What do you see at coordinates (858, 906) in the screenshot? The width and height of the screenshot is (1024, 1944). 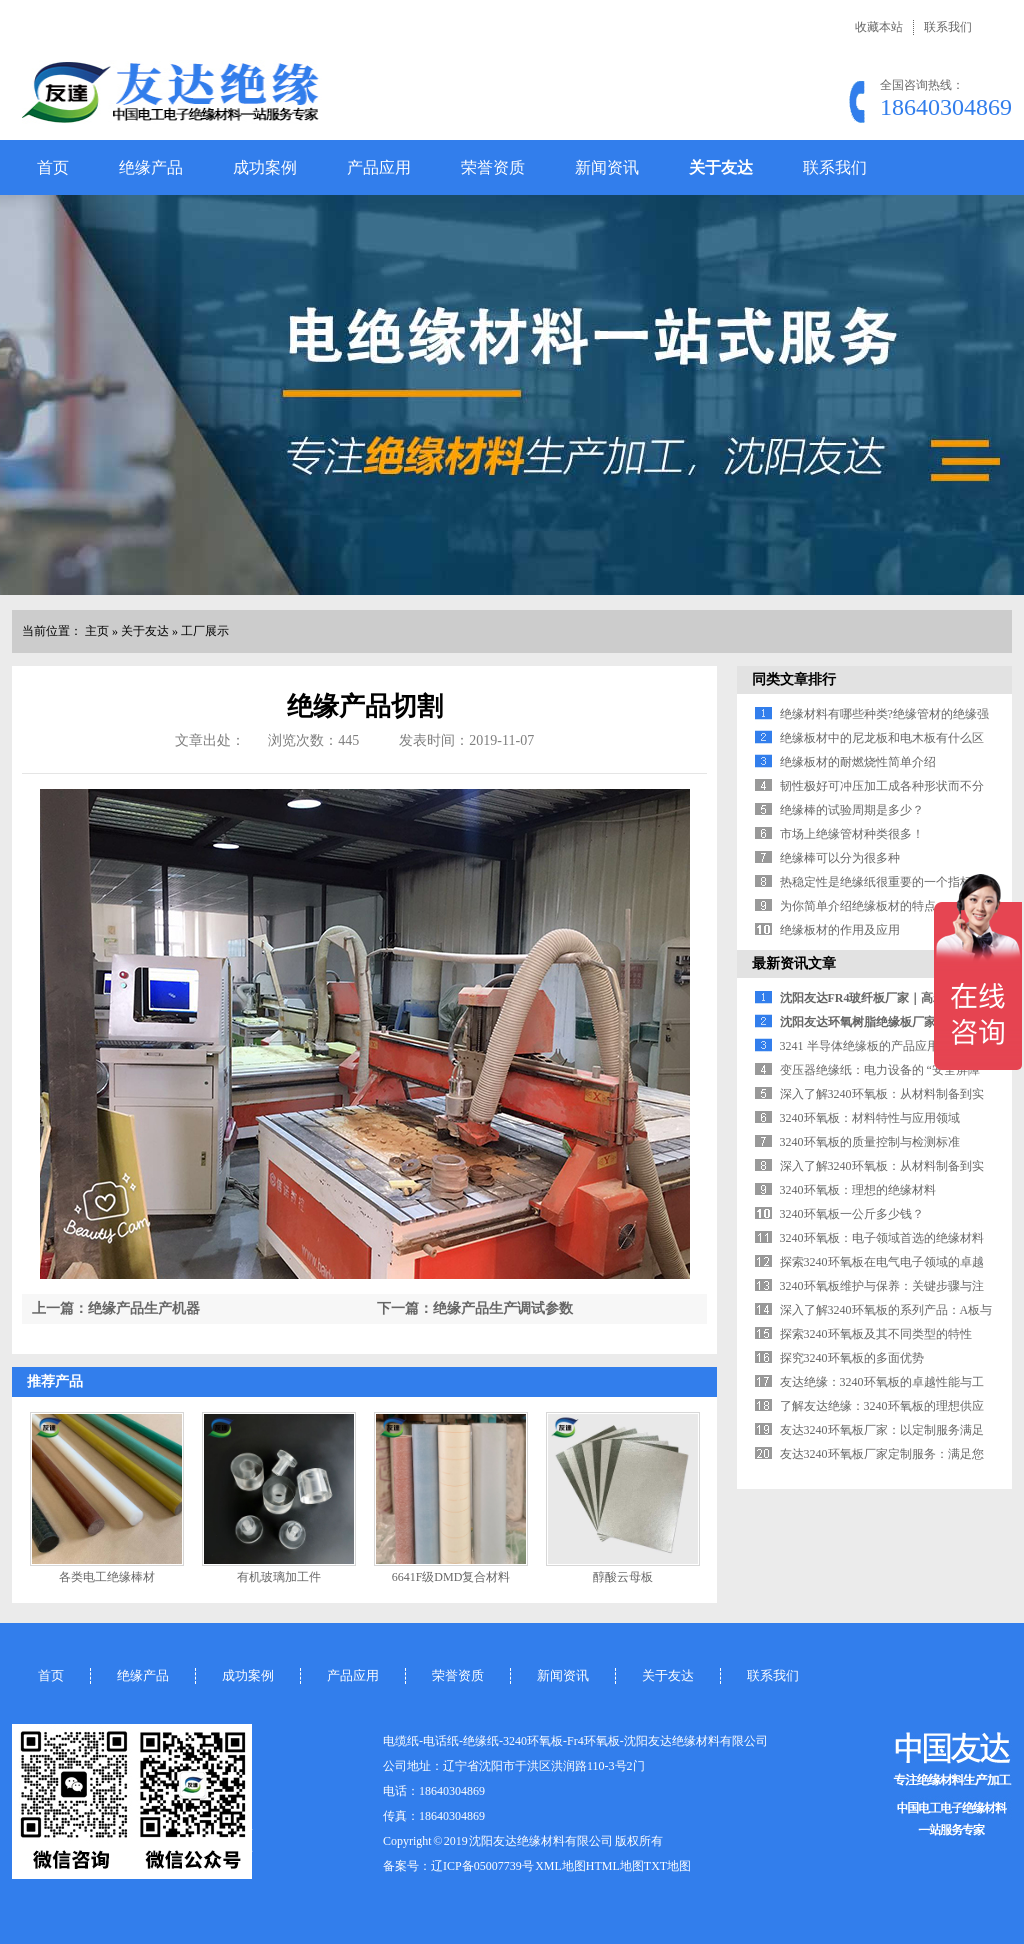 I see `为你简单介绍绝缘板材的特点` at bounding box center [858, 906].